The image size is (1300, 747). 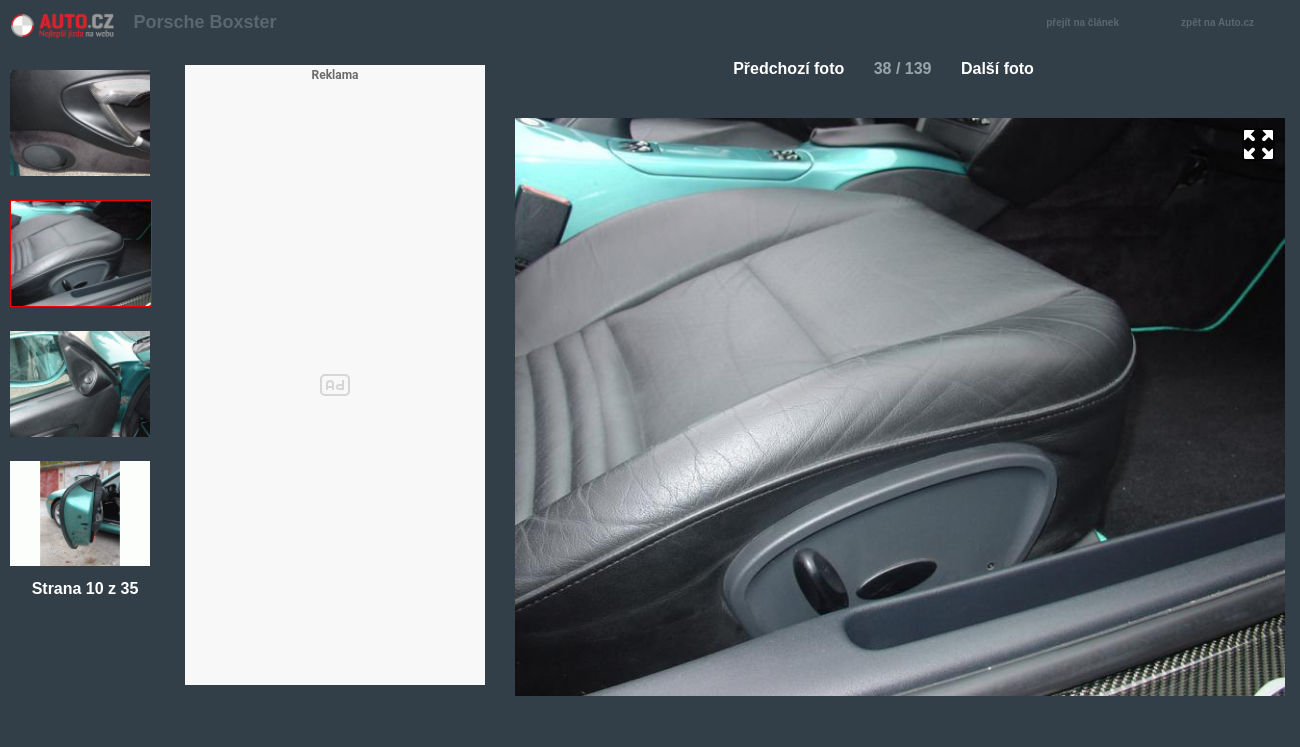 I want to click on zoom, so click(x=1258, y=144).